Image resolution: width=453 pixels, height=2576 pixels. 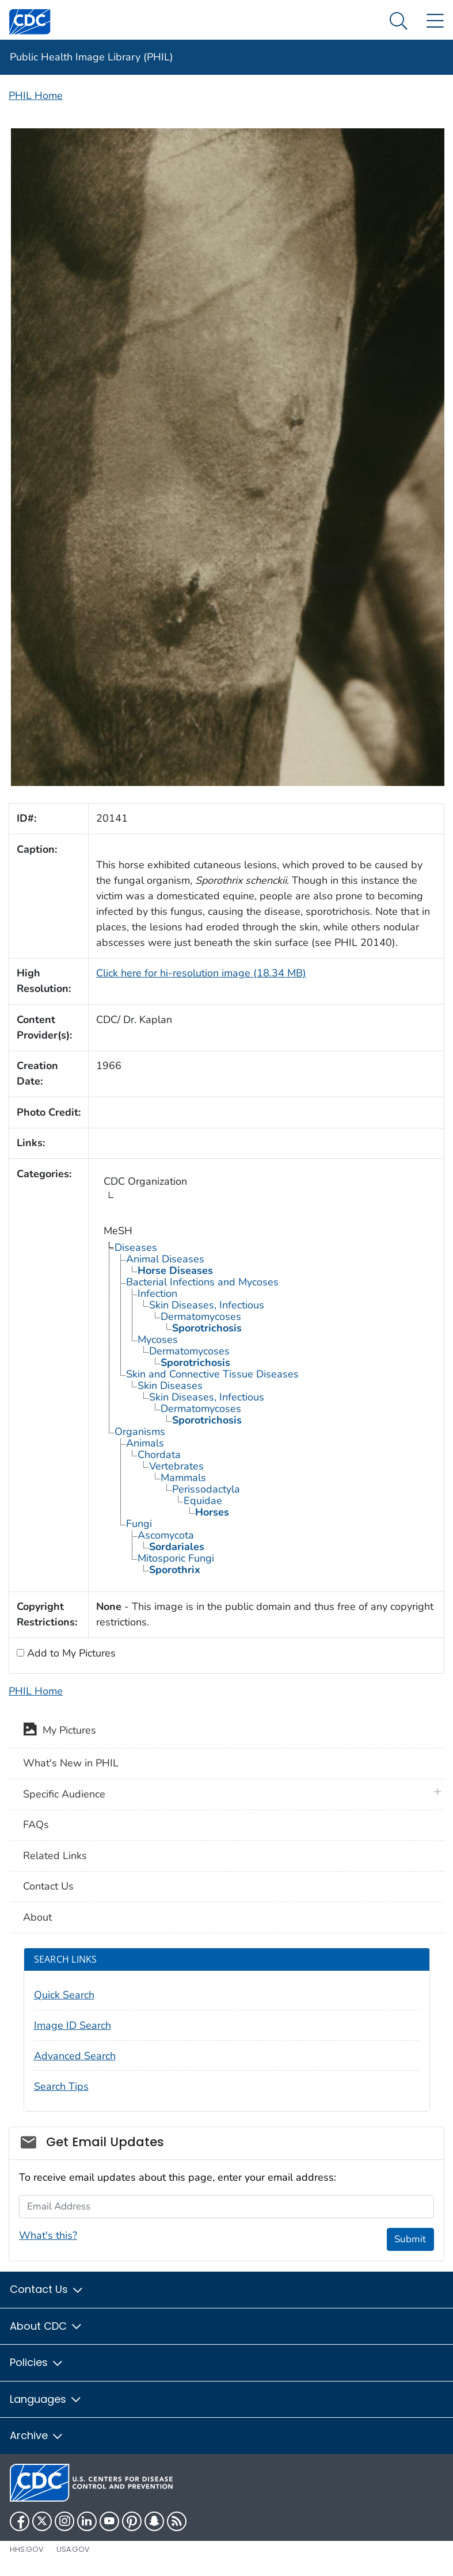 I want to click on [Site Links dropdown], so click(x=435, y=21).